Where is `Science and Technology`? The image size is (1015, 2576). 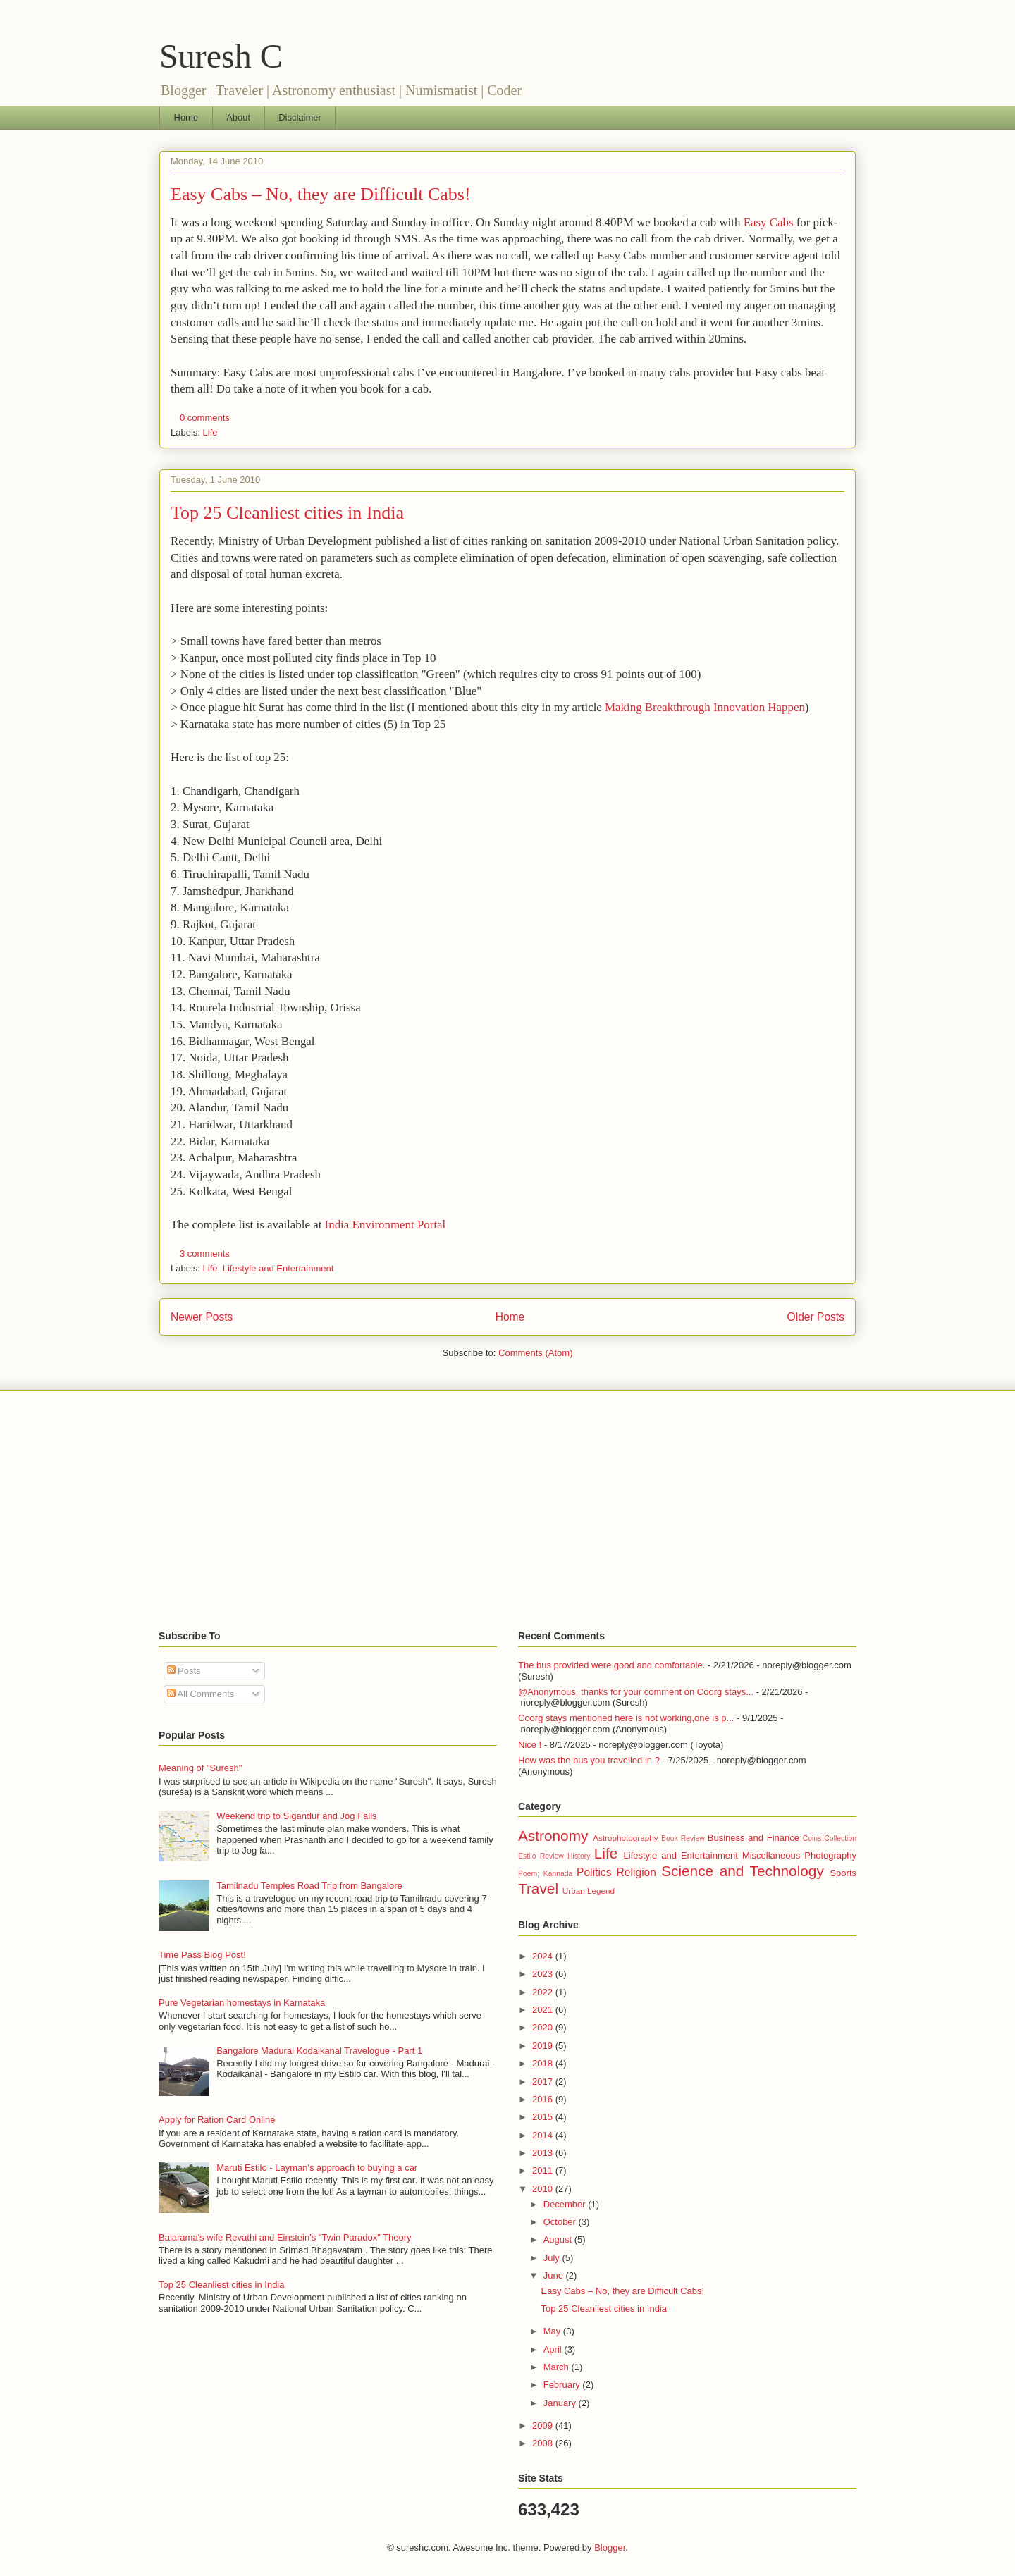
Science and Technology is located at coordinates (742, 1871).